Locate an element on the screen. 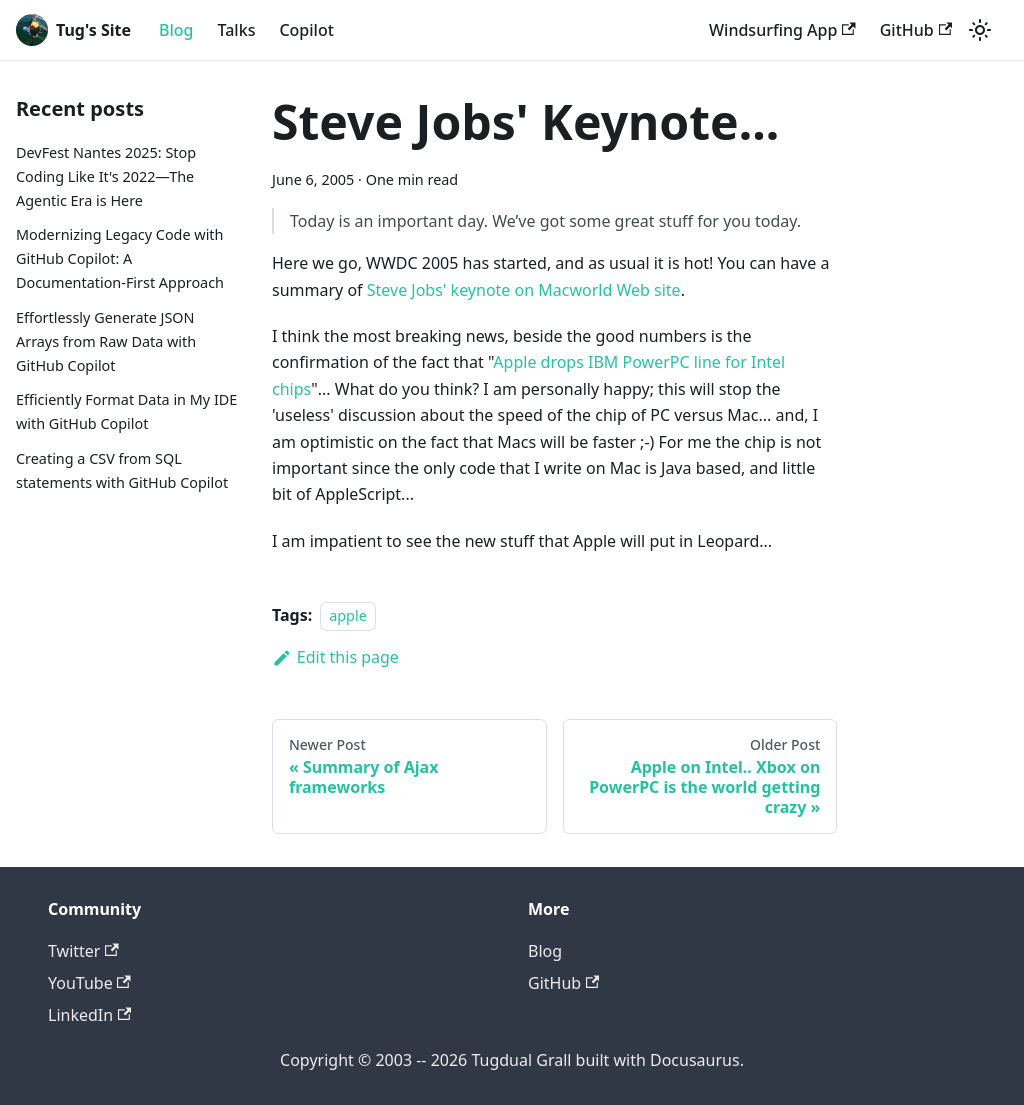 This screenshot has height=1105, width=1024. Edit this page is located at coordinates (335, 657).